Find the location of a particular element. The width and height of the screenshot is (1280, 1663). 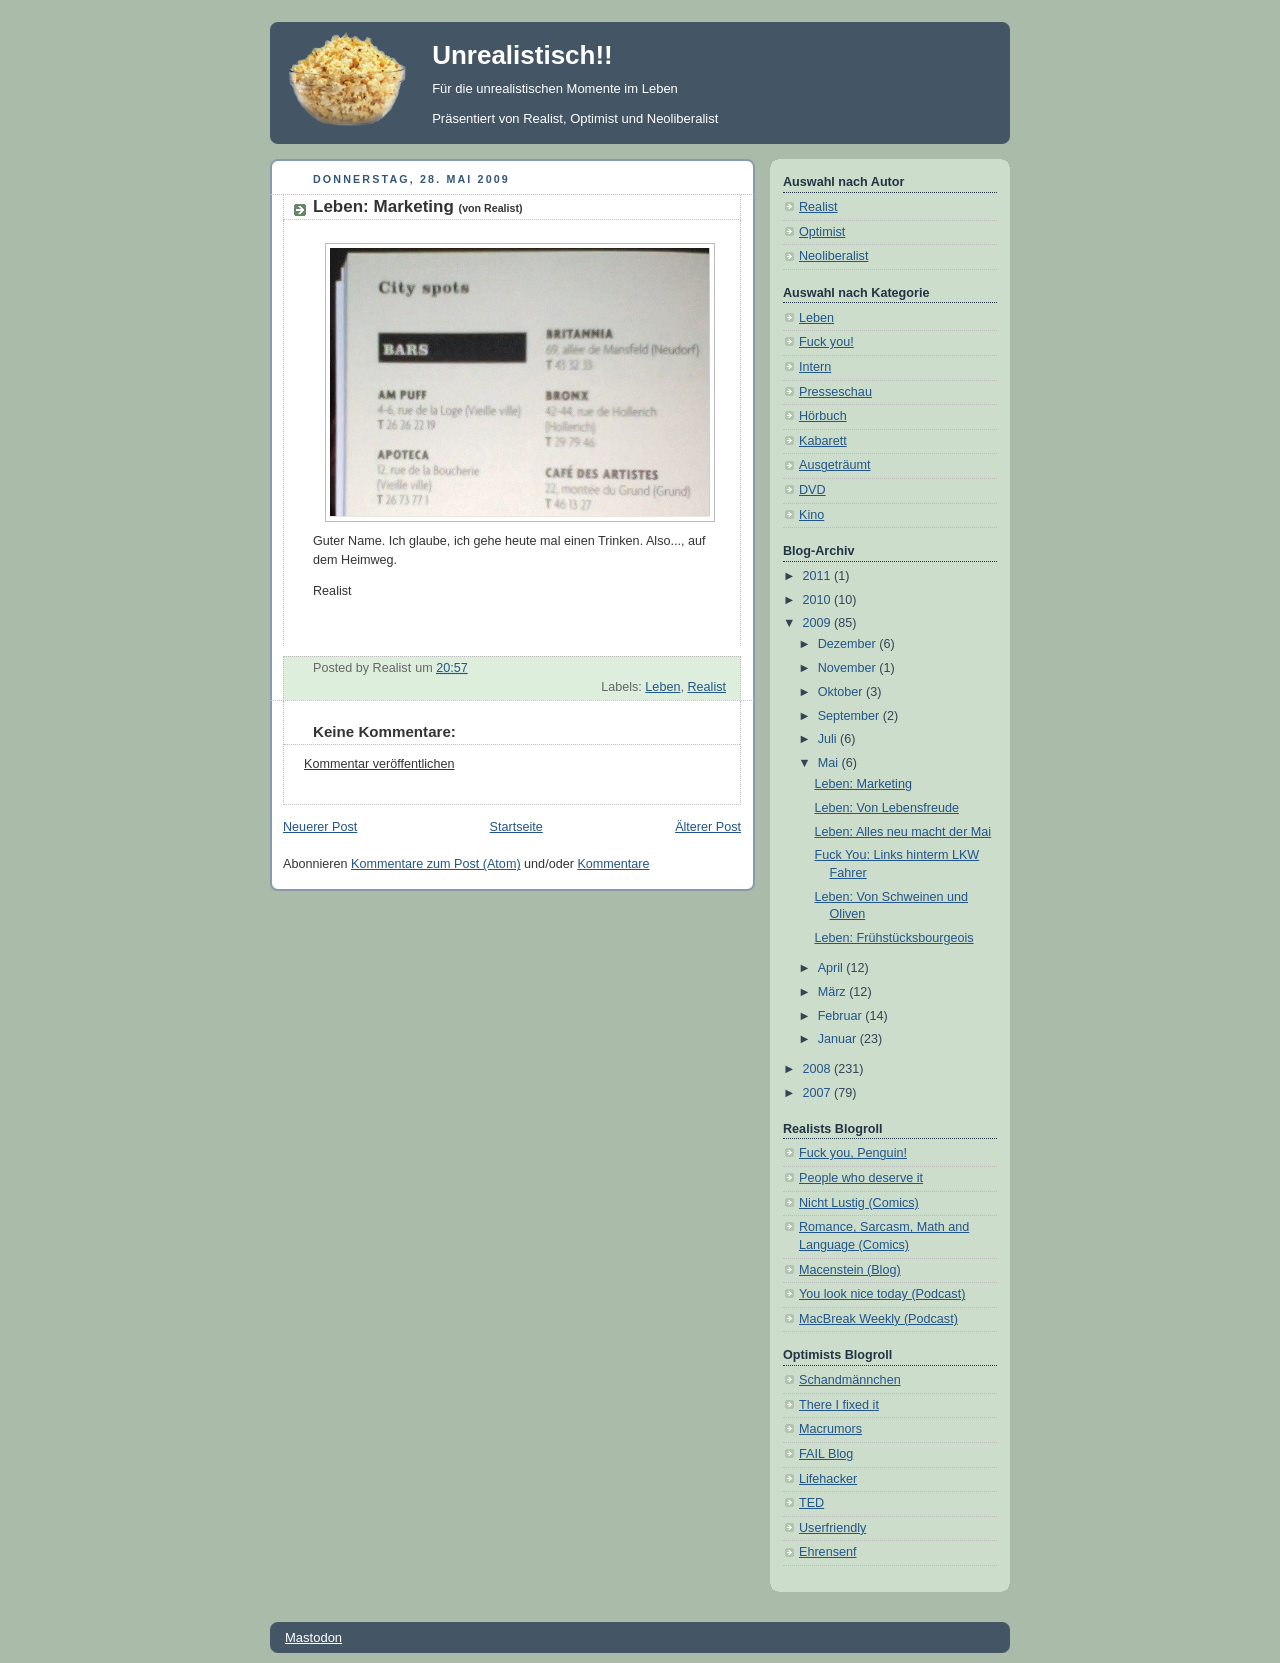

Startseite is located at coordinates (516, 827).